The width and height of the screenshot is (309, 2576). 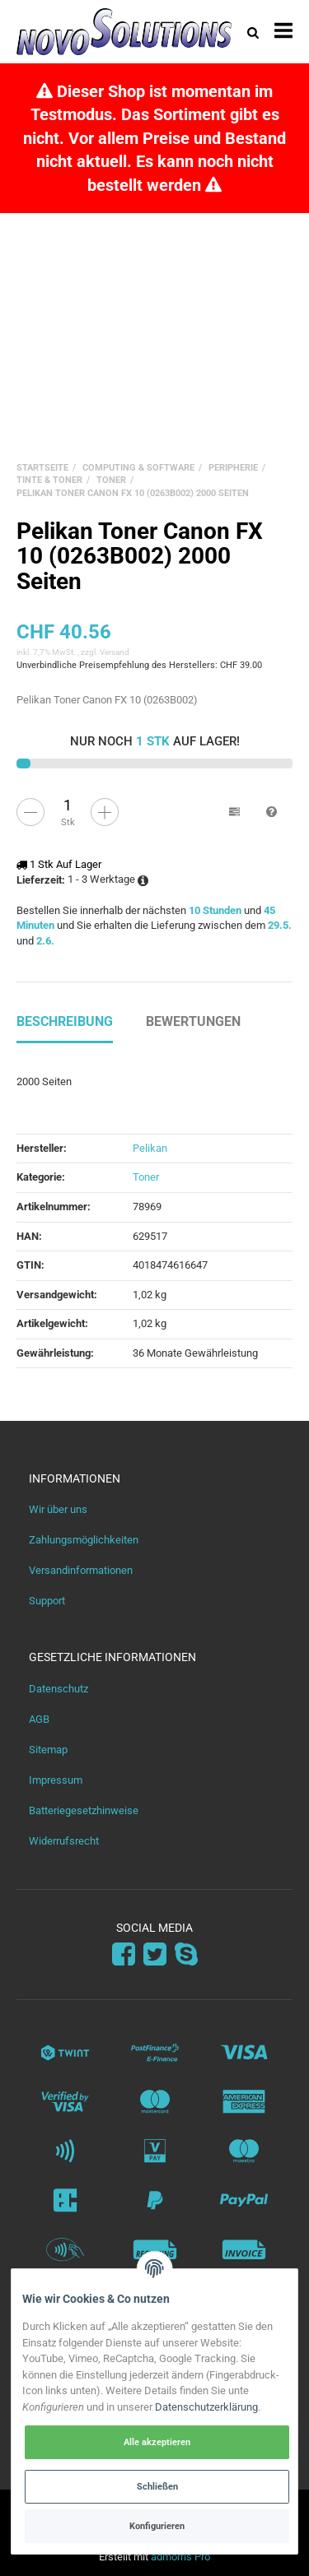 What do you see at coordinates (146, 1177) in the screenshot?
I see `Toner` at bounding box center [146, 1177].